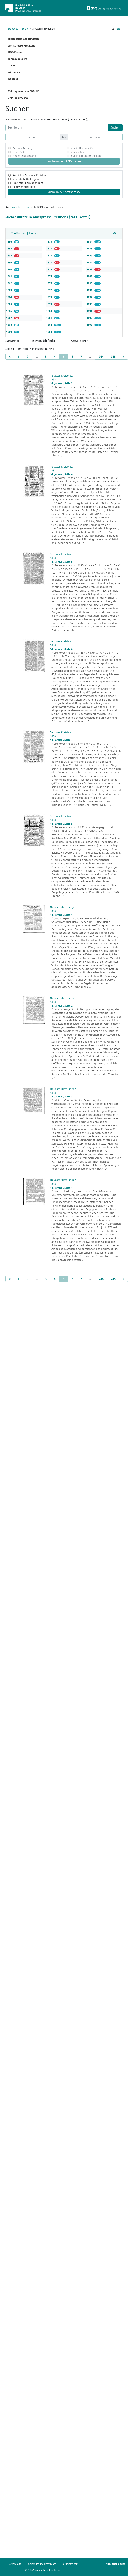  What do you see at coordinates (70, 2563) in the screenshot?
I see `Barrierefreiheit` at bounding box center [70, 2563].